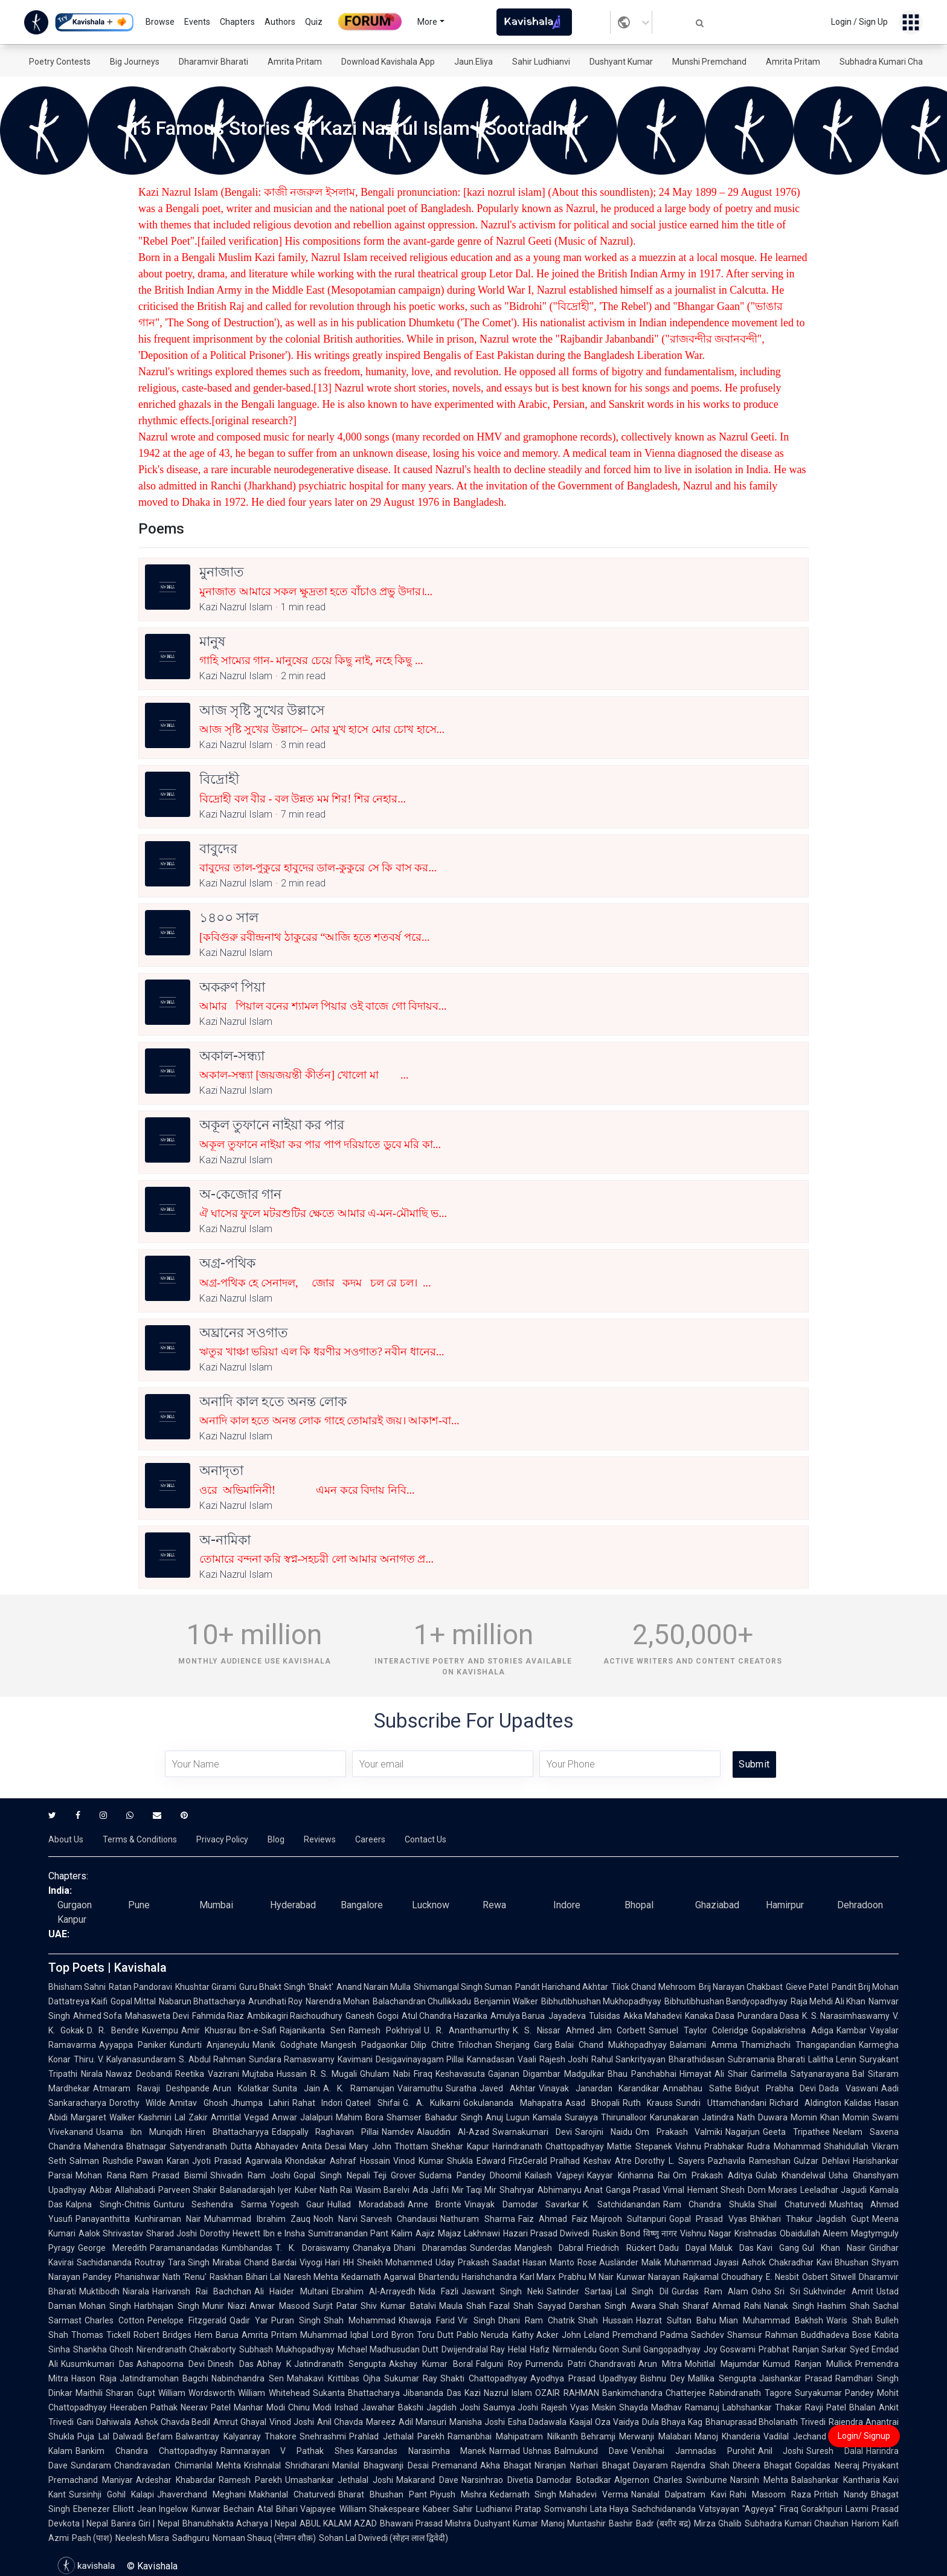 The height and width of the screenshot is (2576, 947). I want to click on Jagdish Gupt, so click(842, 2219).